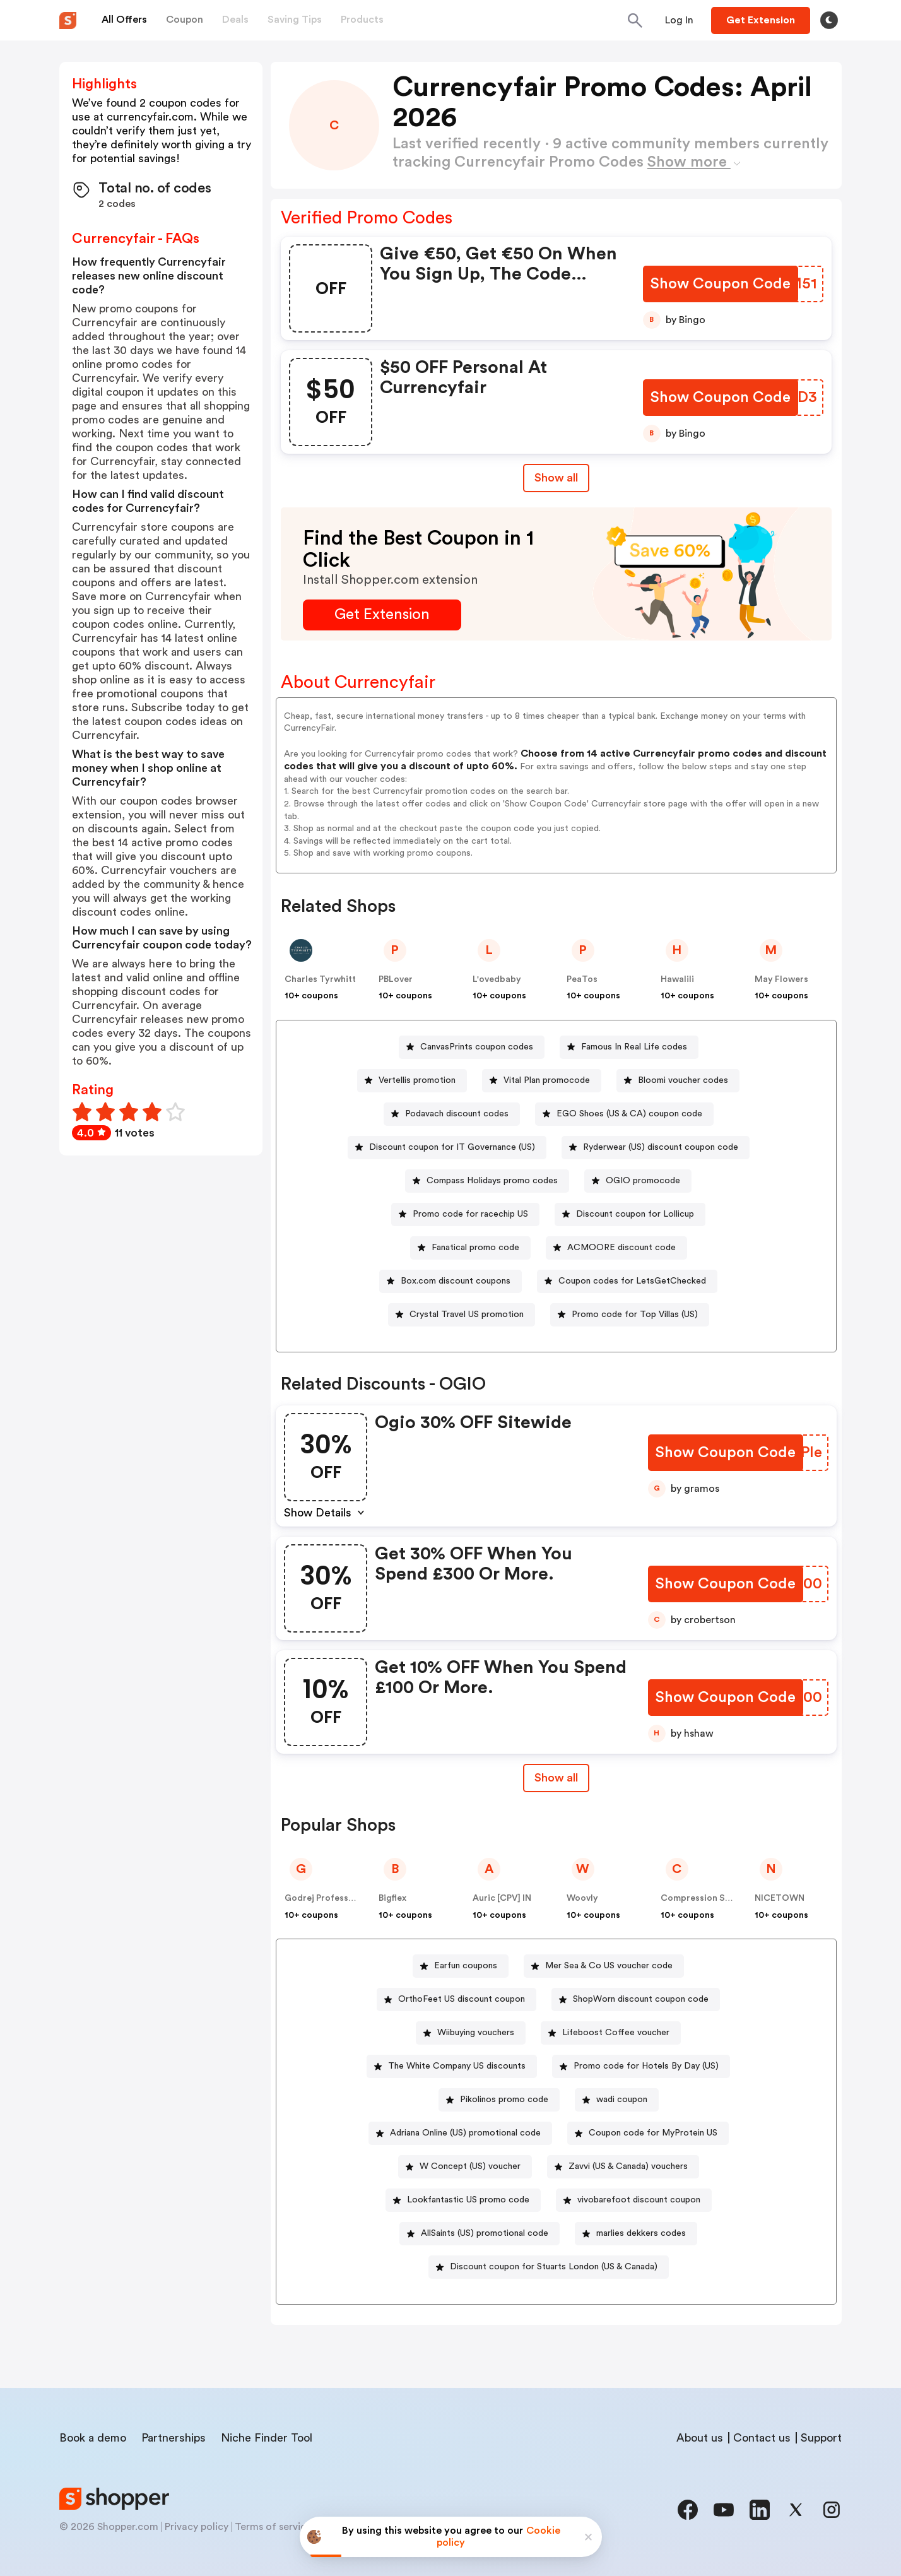  What do you see at coordinates (617, 2100) in the screenshot?
I see `[wadi coupon Button]` at bounding box center [617, 2100].